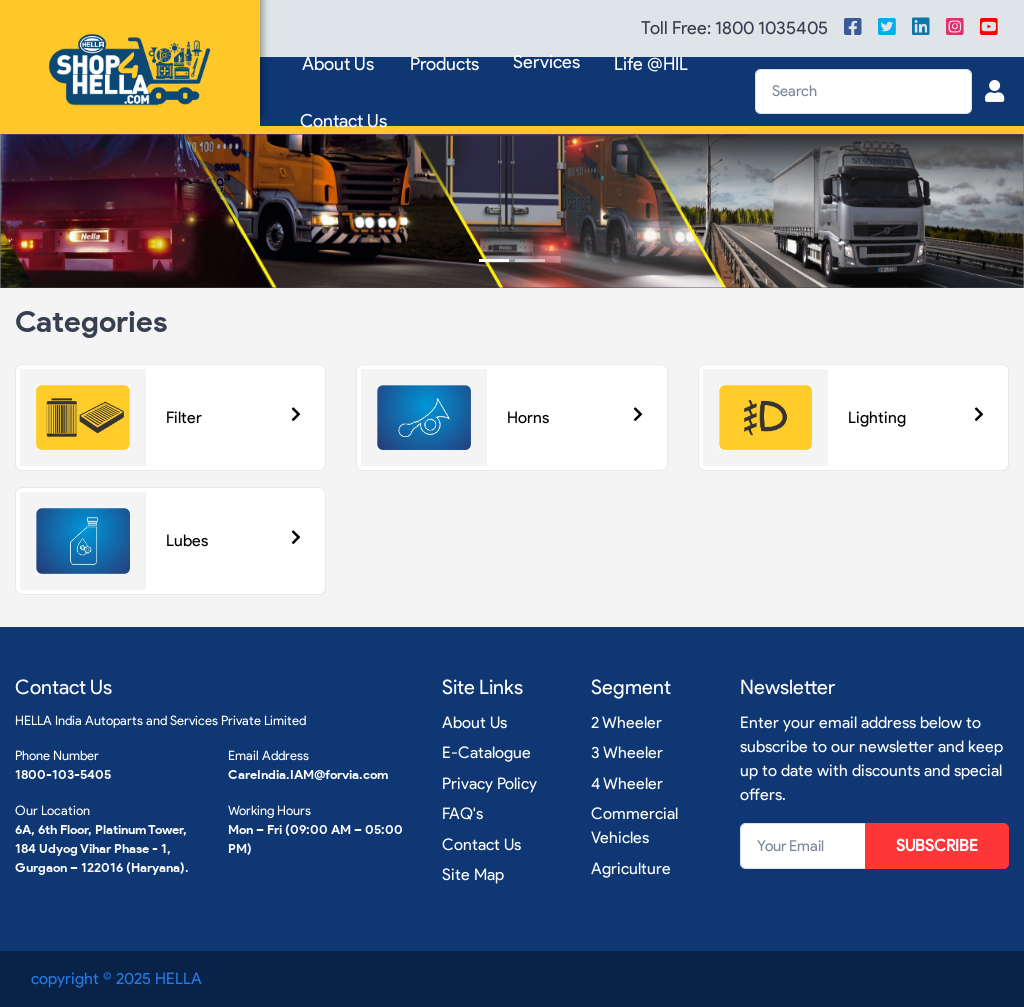 The width and height of the screenshot is (1024, 1007). I want to click on SUBSCRIBE, so click(937, 845).